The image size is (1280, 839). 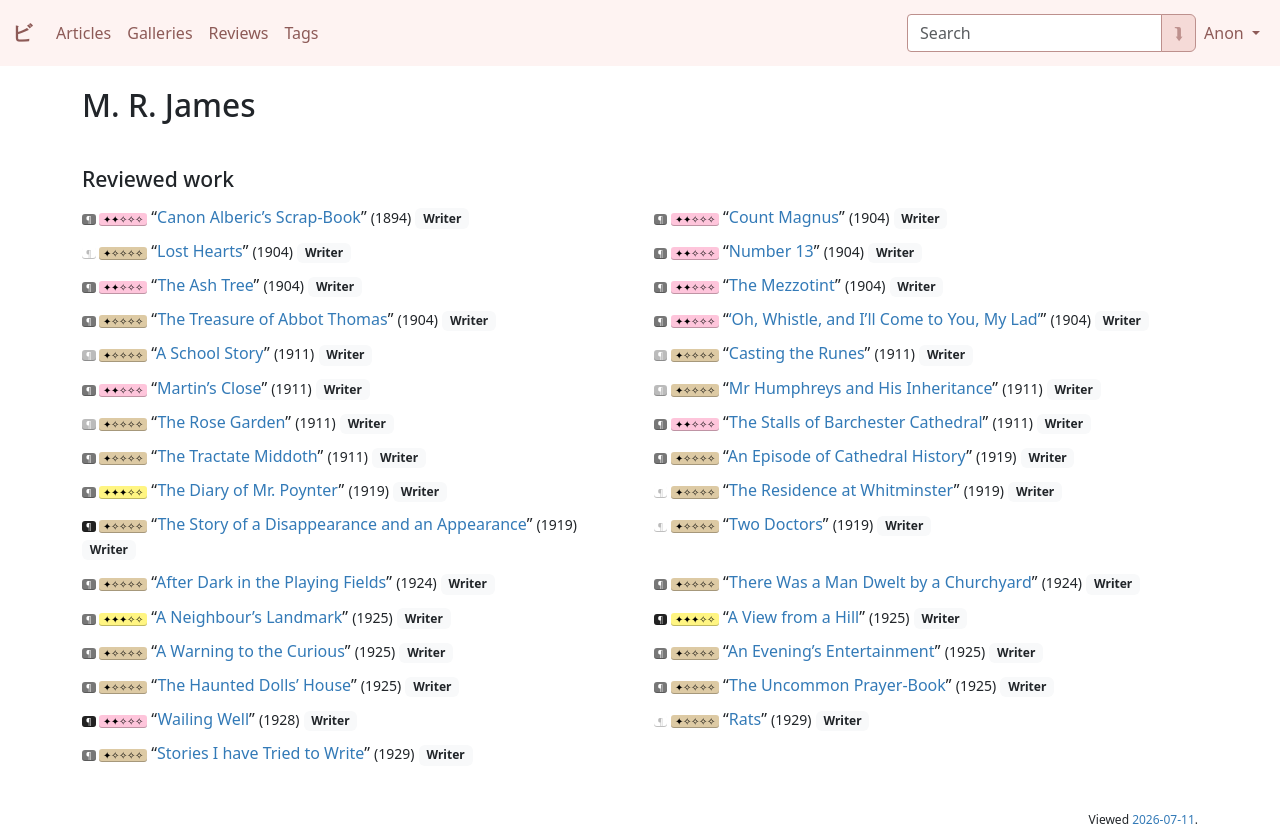 I want to click on The Stalls of Barchester Cathedral, so click(x=855, y=422).